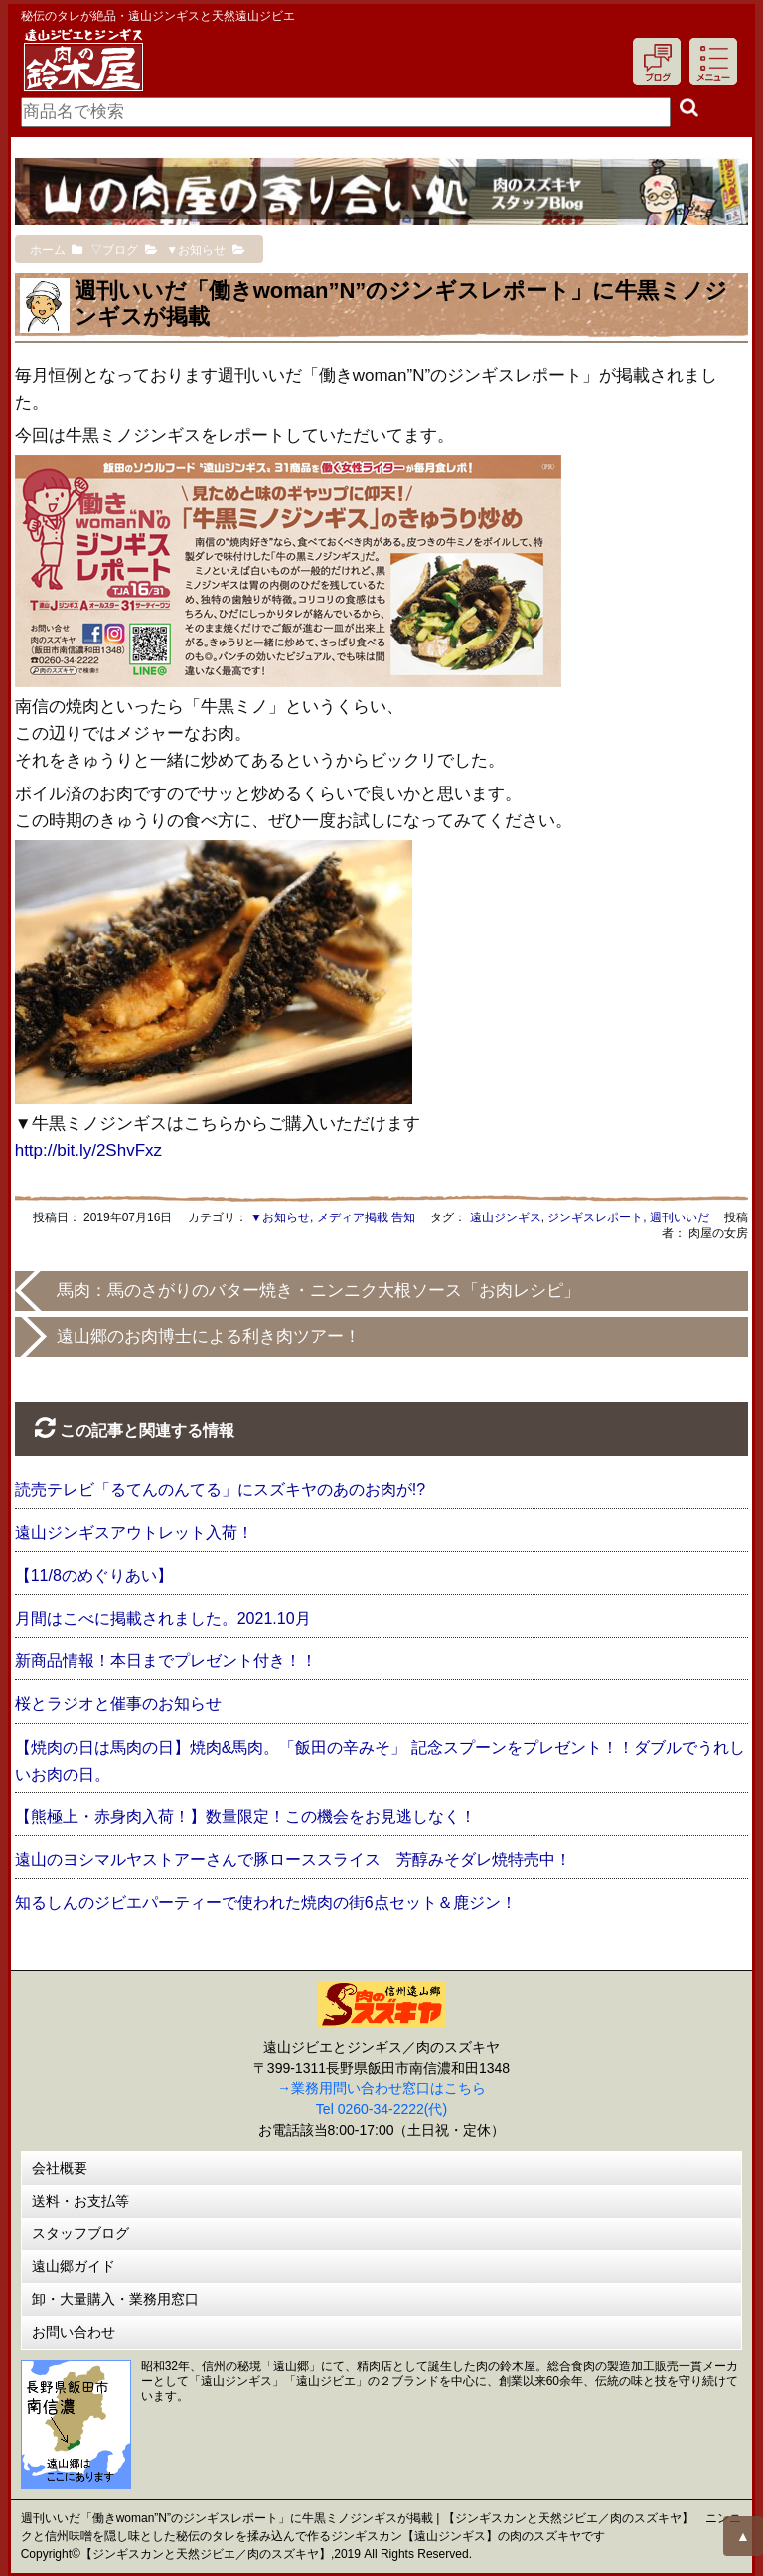 The image size is (763, 2576). What do you see at coordinates (115, 2299) in the screenshot?
I see `卸・大量購入・業務用窓口` at bounding box center [115, 2299].